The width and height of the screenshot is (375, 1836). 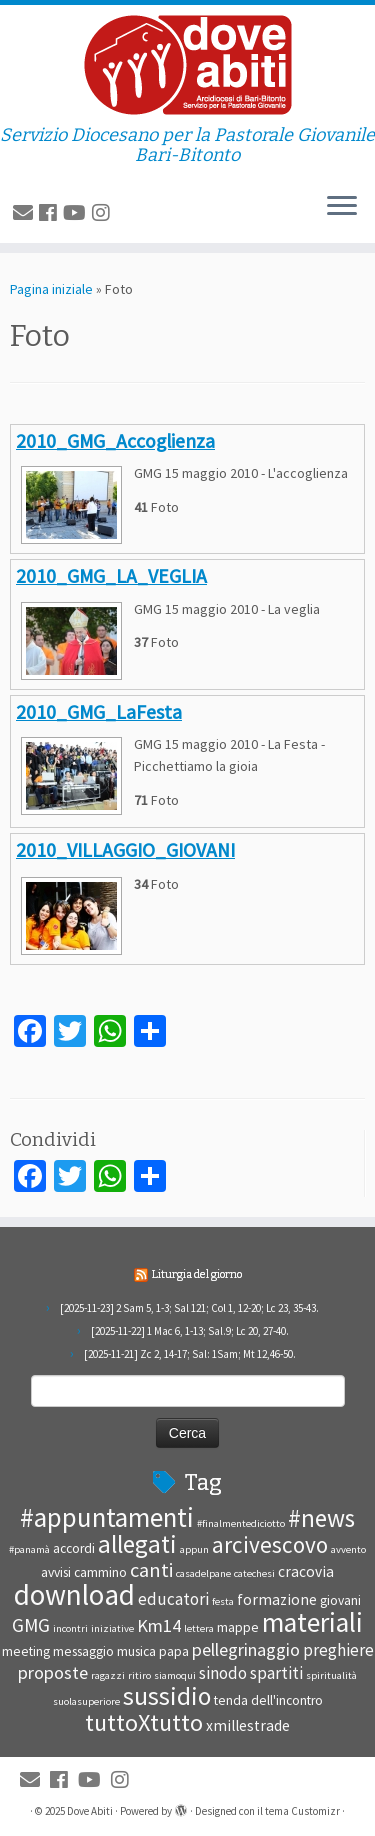 I want to click on [2025-11-23] 2 Sam 5, 1-3; Sal 121; Col 1, 12-20; Lc 23, 35-43., so click(x=189, y=1308).